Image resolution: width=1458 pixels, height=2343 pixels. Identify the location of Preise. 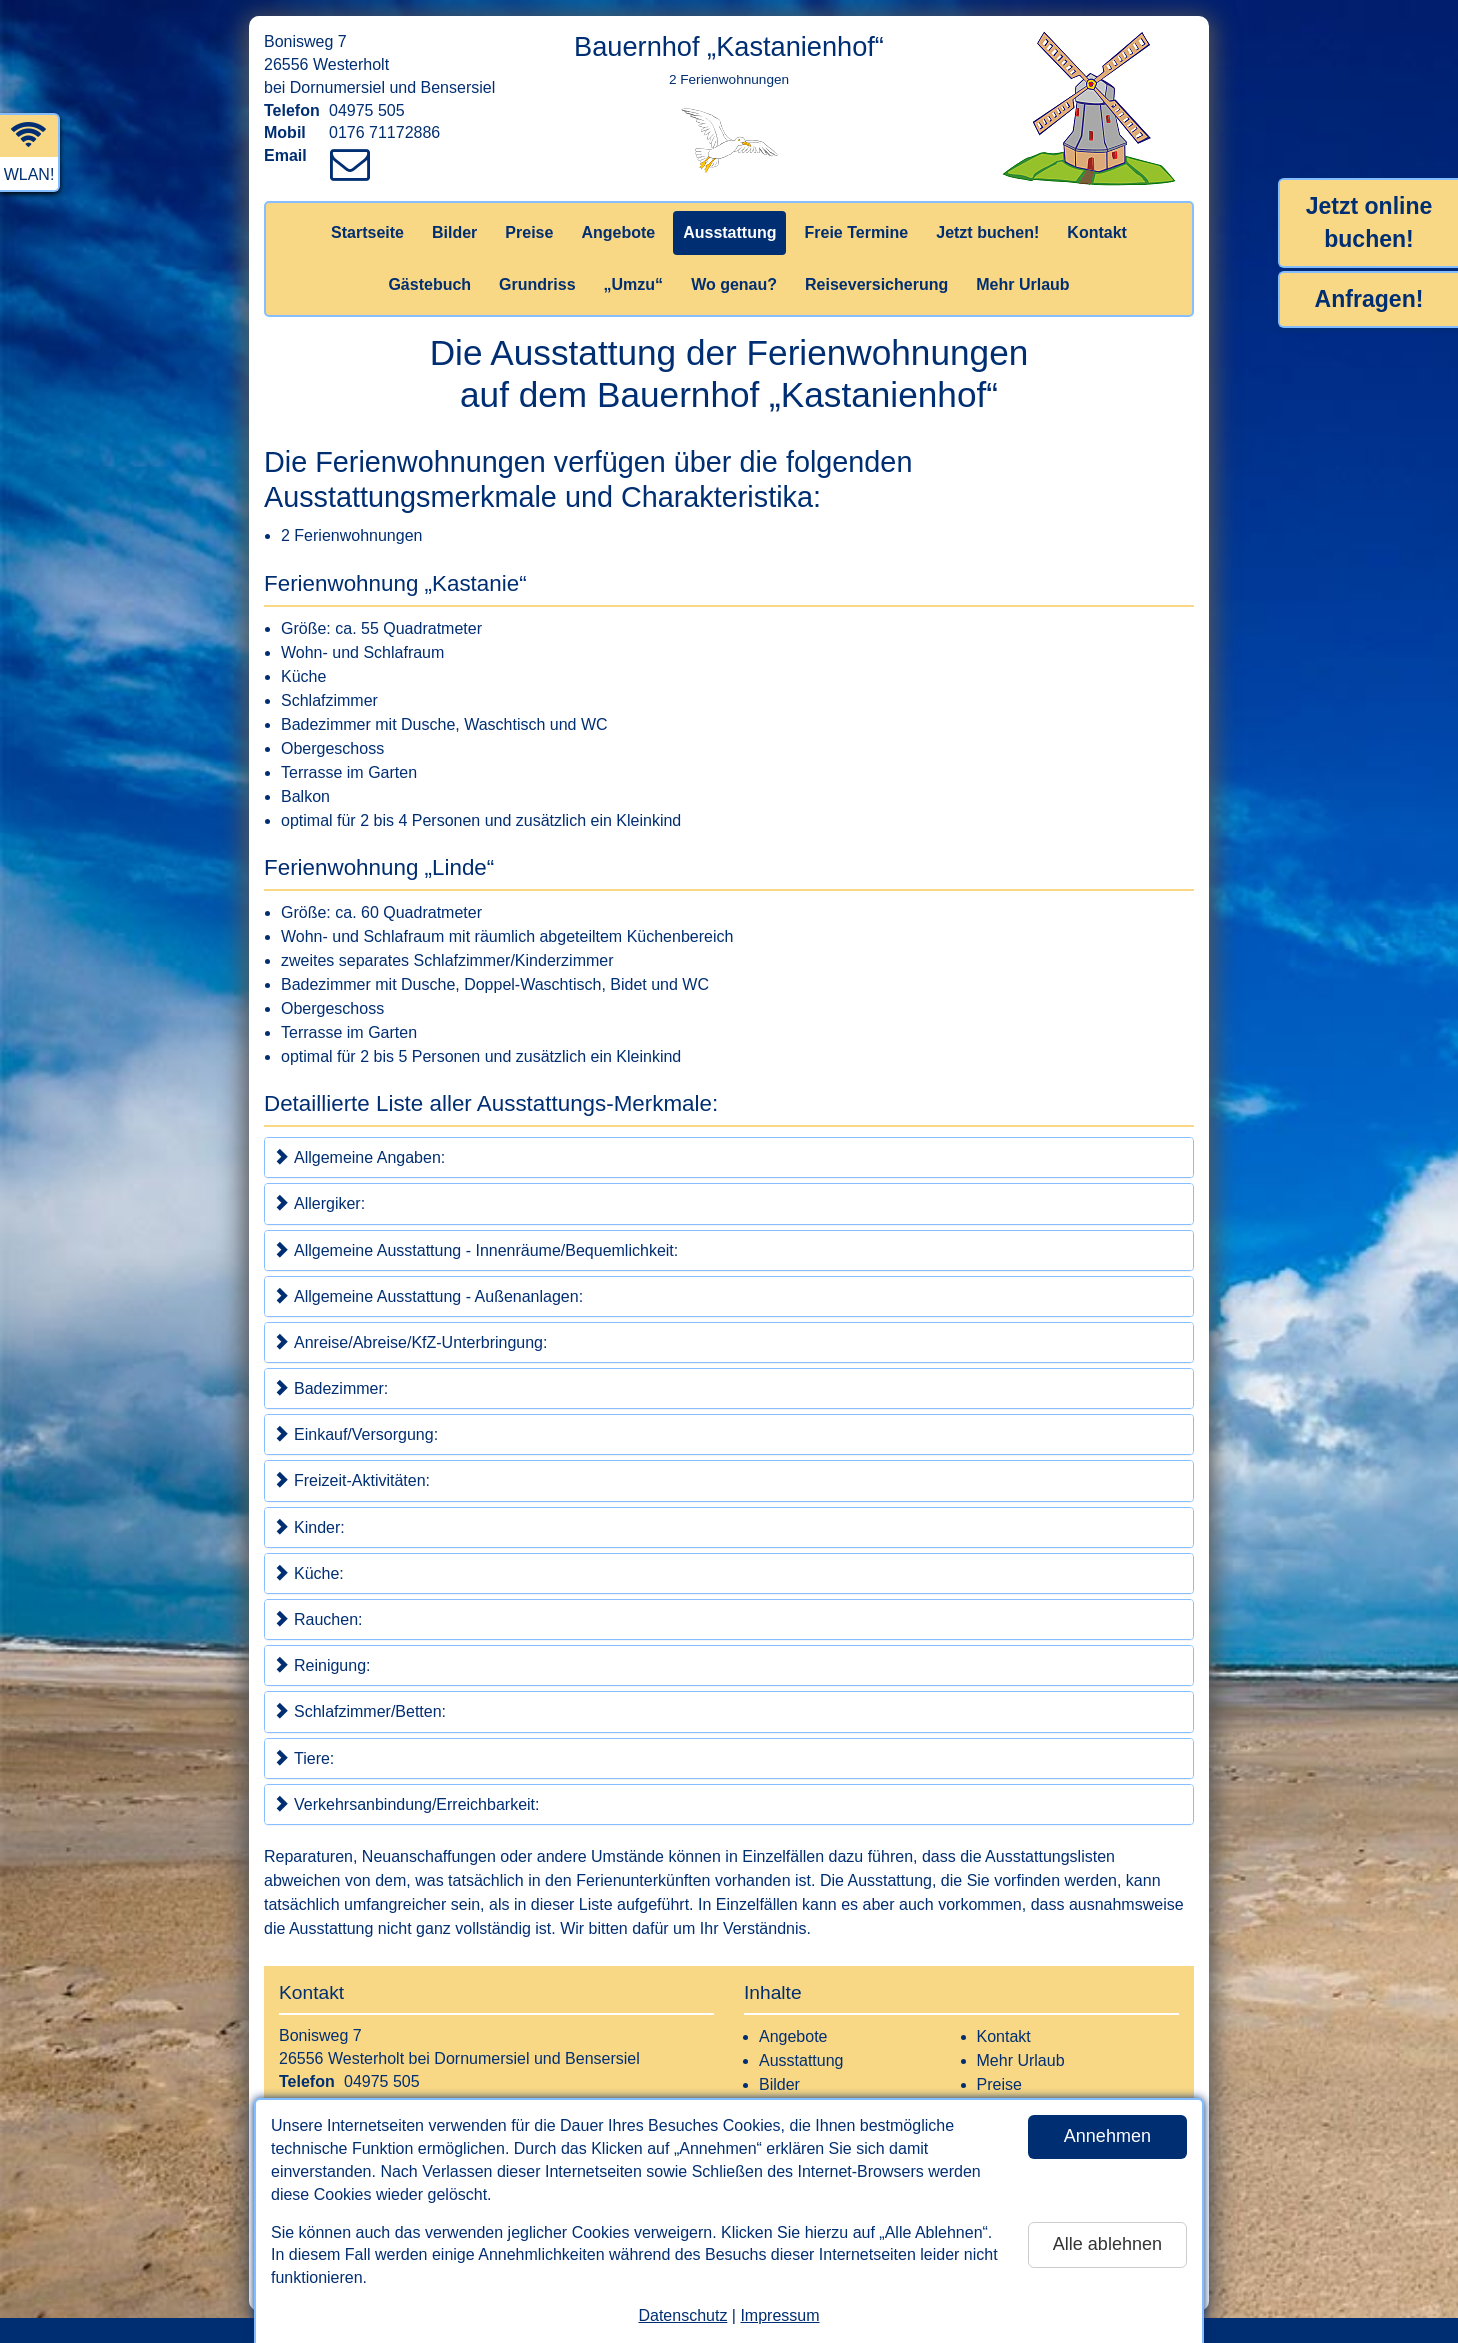
(529, 232).